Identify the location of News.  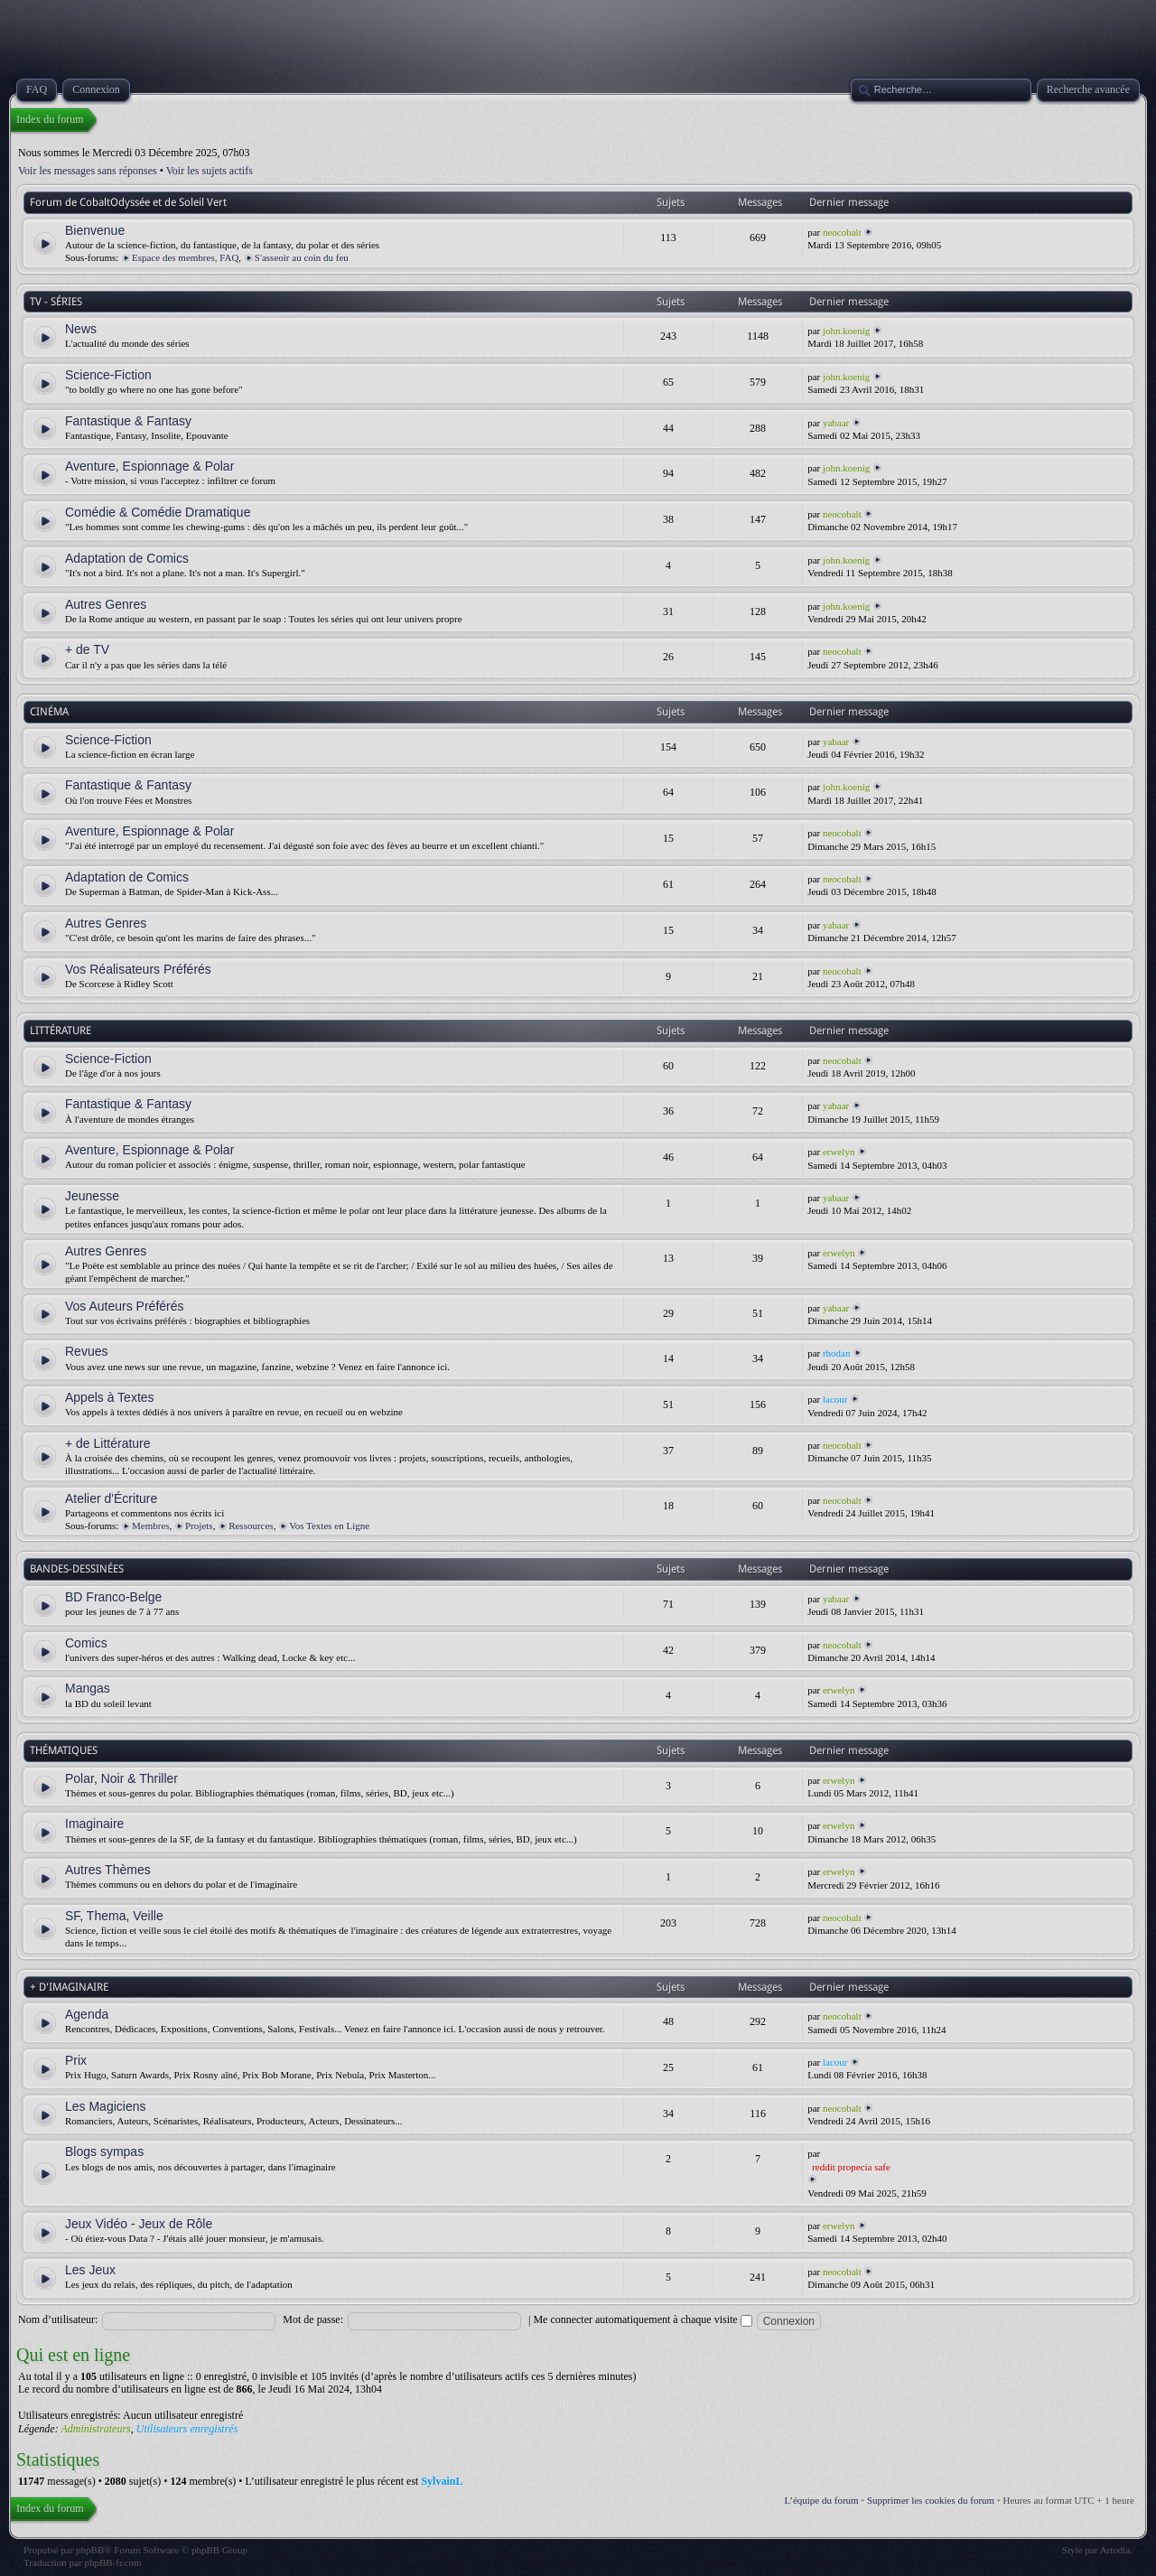
(81, 329).